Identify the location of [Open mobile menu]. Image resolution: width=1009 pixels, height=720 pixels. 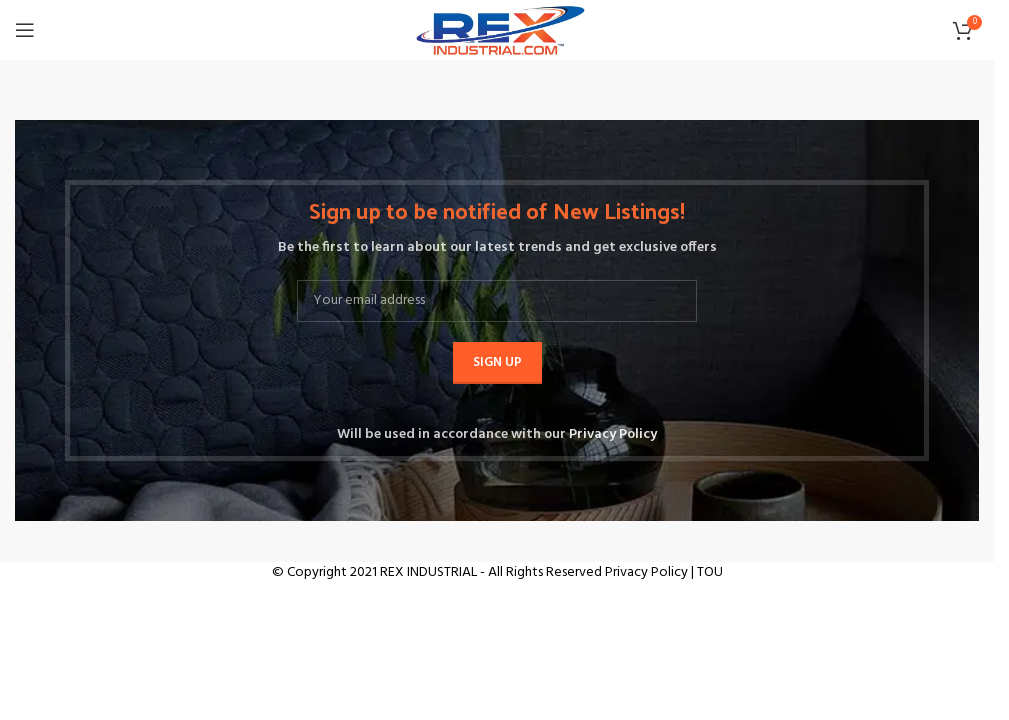
(25, 30).